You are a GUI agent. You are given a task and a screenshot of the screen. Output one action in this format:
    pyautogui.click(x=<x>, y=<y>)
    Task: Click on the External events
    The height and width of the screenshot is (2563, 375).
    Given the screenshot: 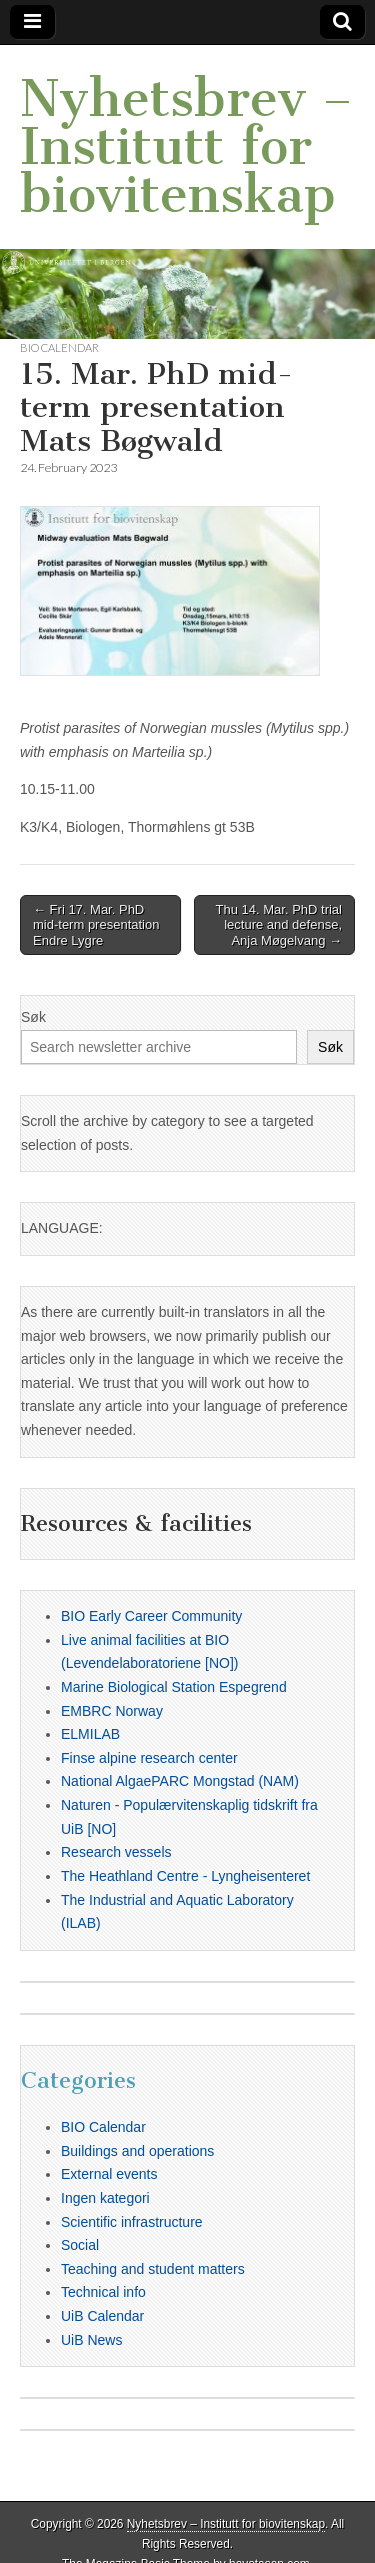 What is the action you would take?
    pyautogui.click(x=109, y=2174)
    